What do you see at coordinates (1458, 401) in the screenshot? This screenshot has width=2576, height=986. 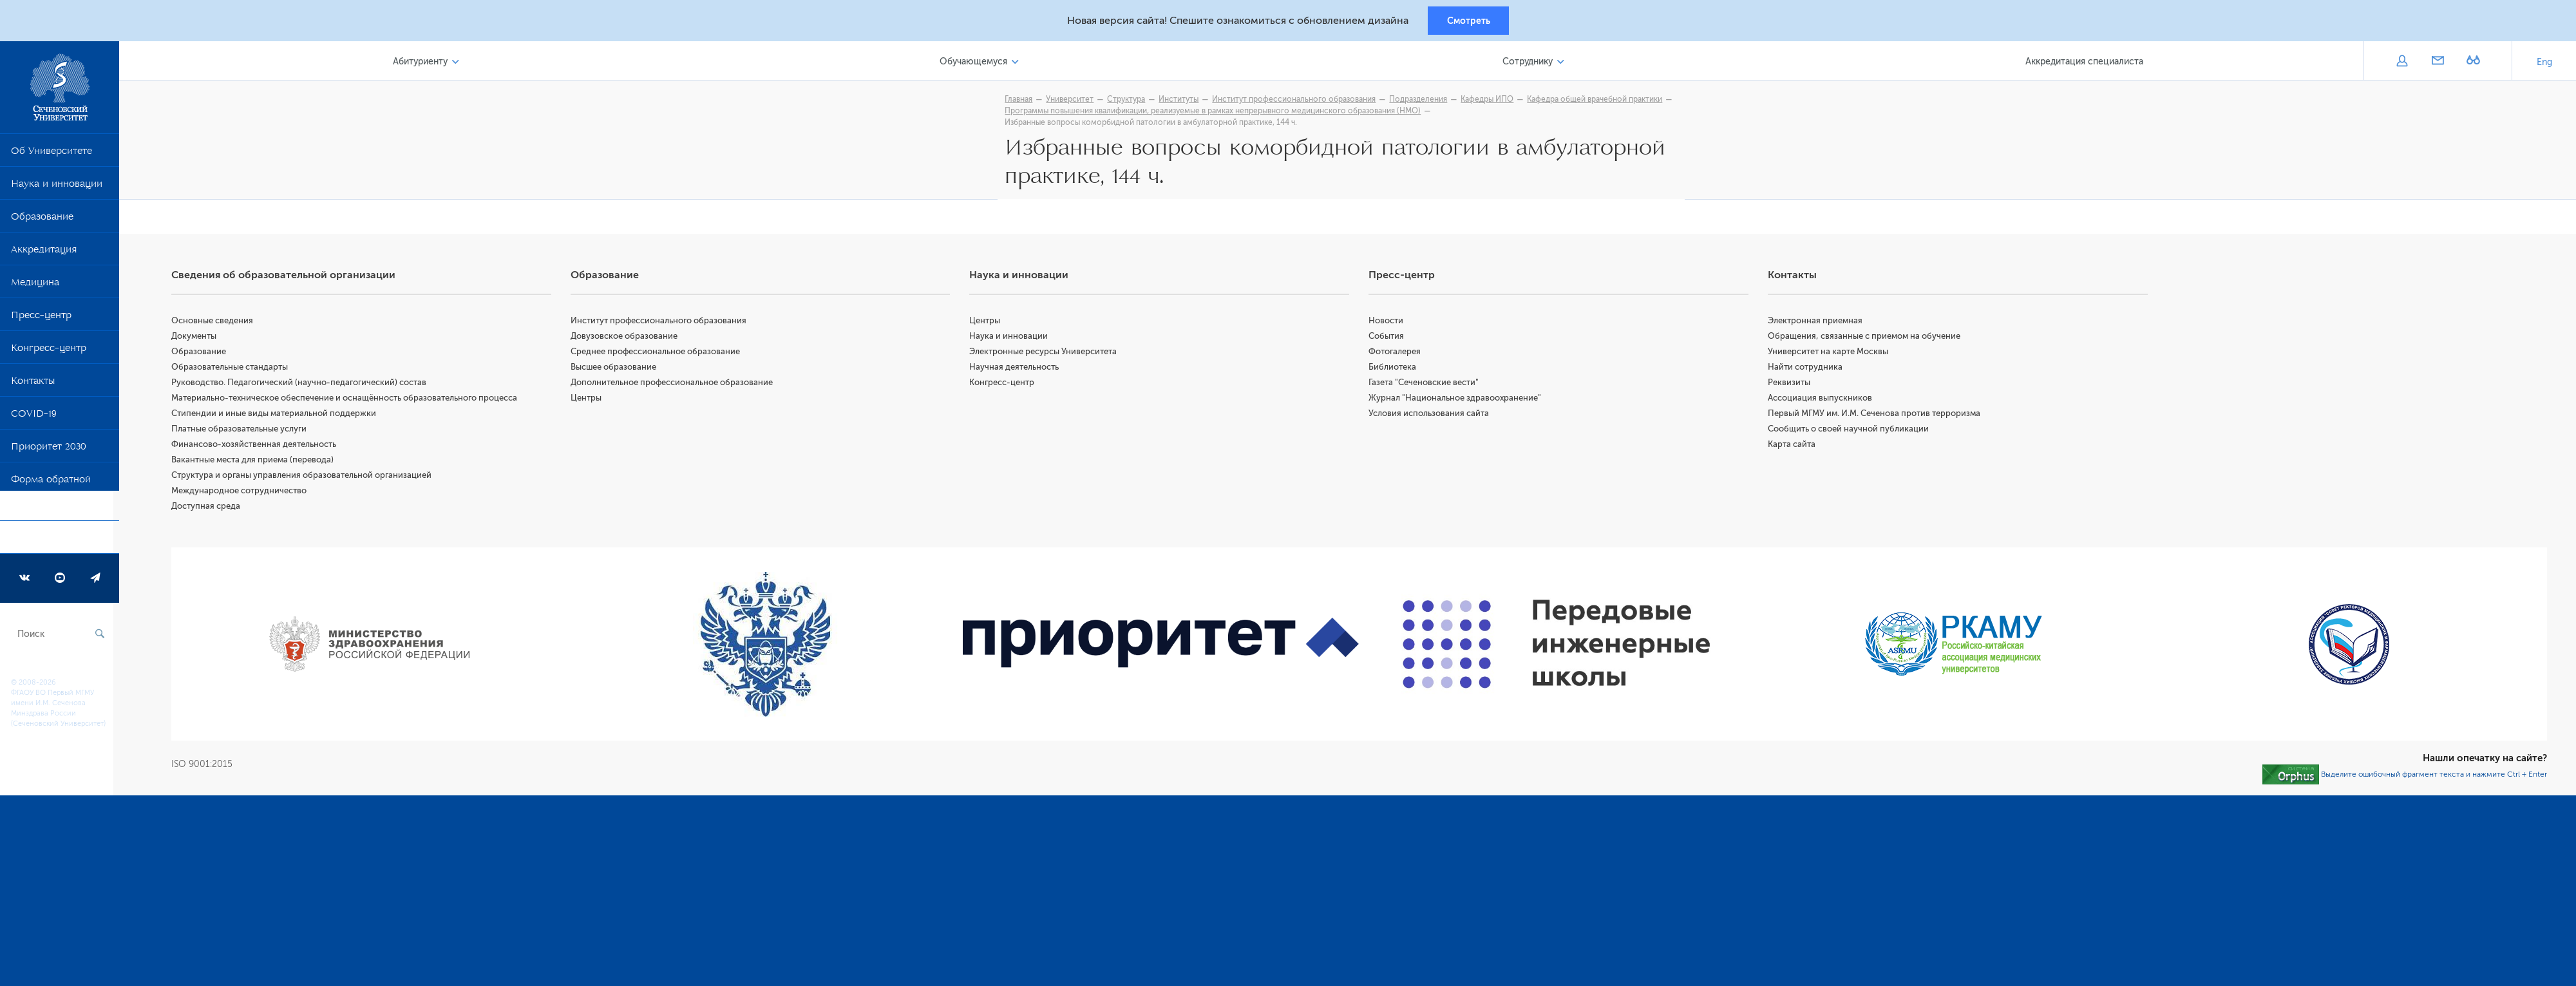 I see `Журнал "Национальное здравоохранение"` at bounding box center [1458, 401].